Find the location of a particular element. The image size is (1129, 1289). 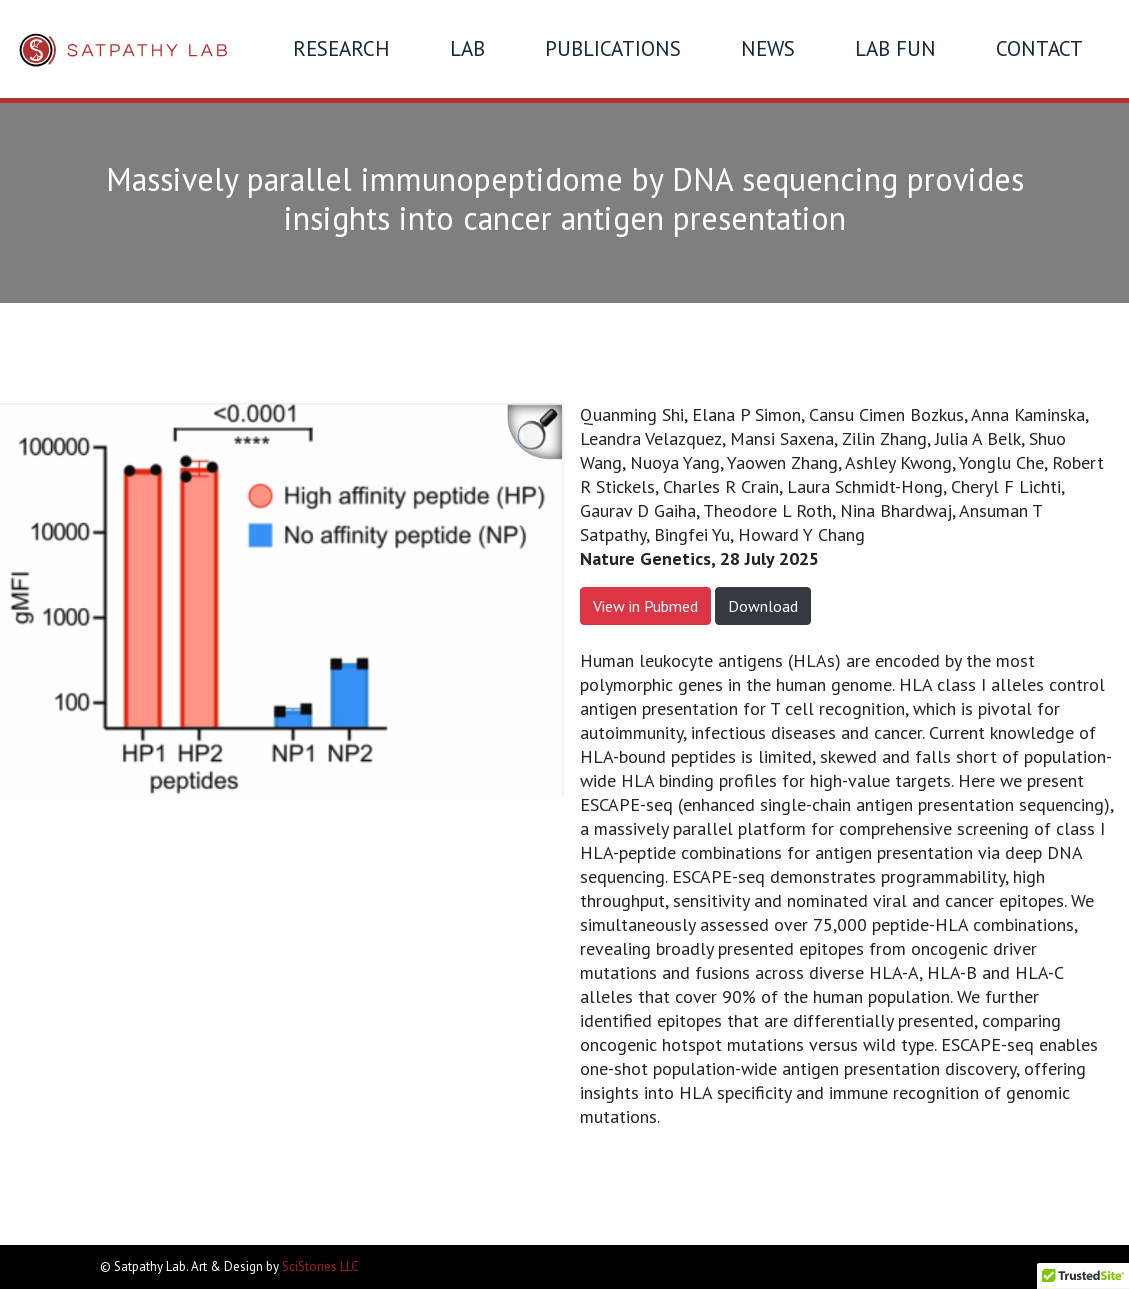

Download is located at coordinates (763, 606).